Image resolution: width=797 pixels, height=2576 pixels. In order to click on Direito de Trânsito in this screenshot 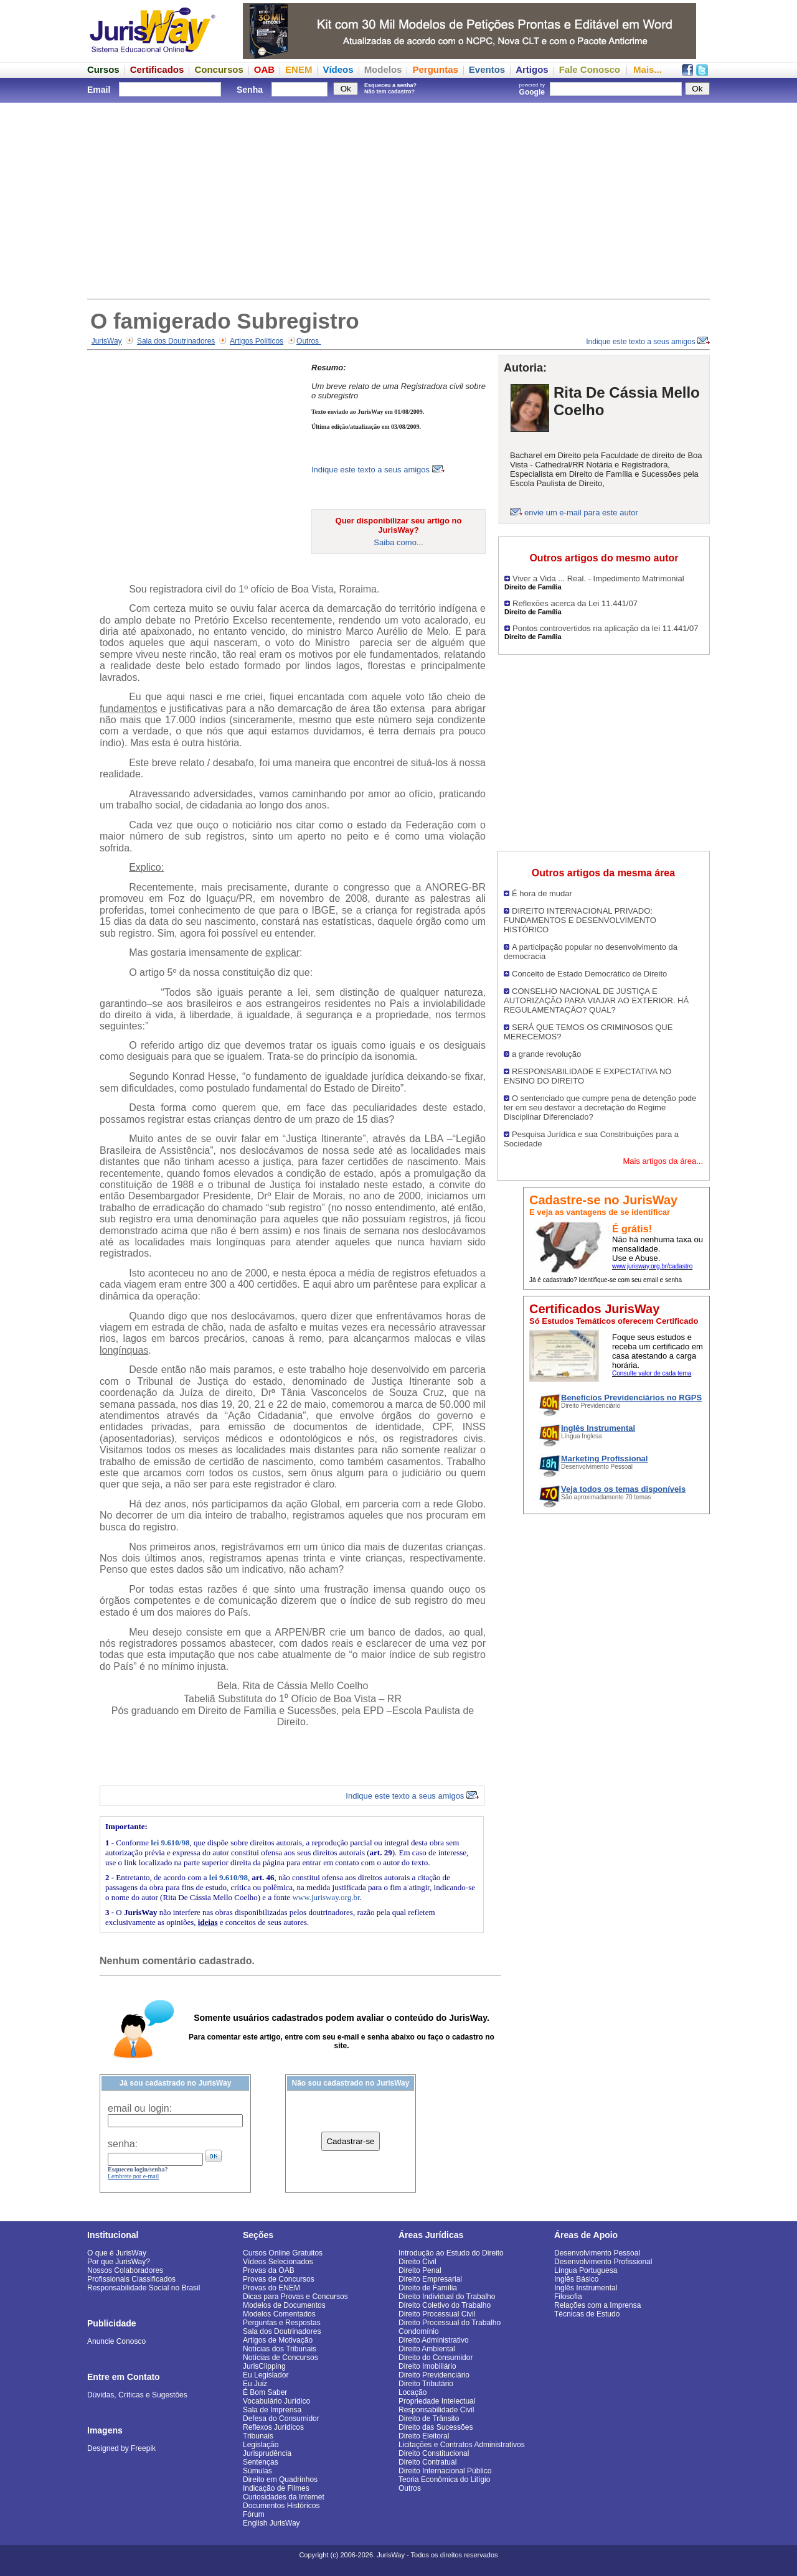, I will do `click(428, 2418)`.